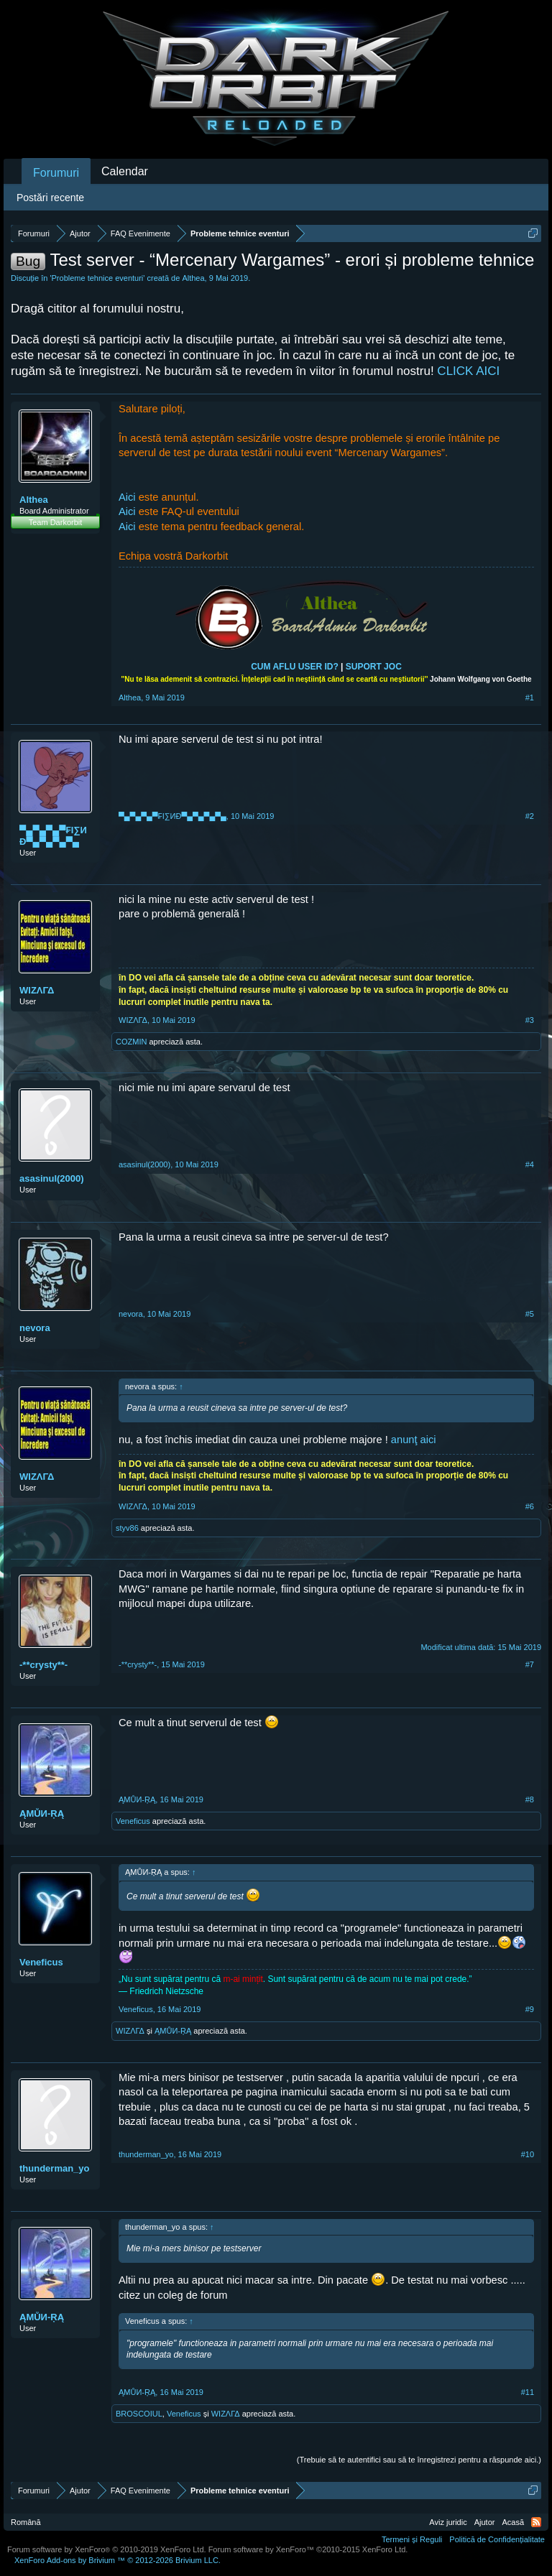  I want to click on Postări recente, so click(50, 197).